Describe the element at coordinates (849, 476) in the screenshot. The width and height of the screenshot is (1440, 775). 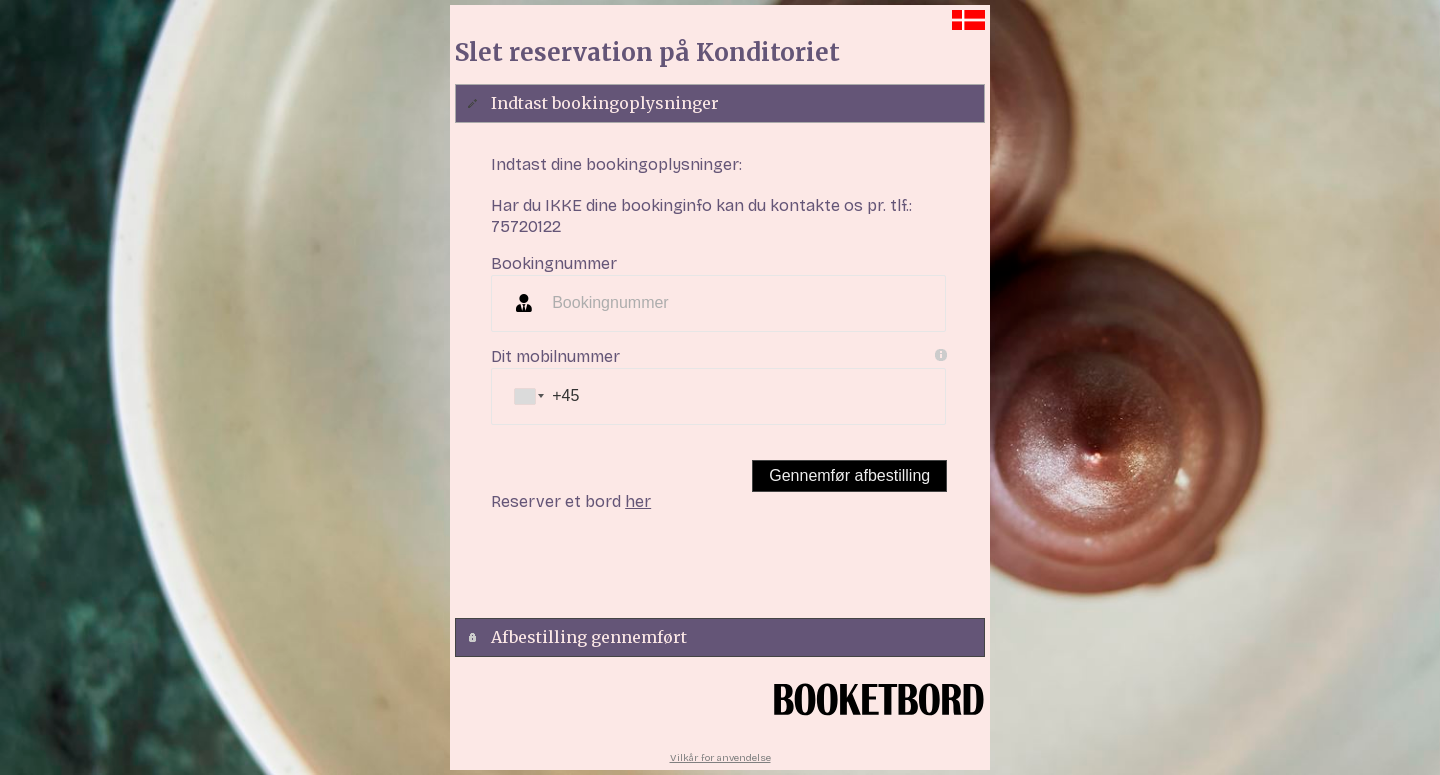
I see `[button]` at that location.